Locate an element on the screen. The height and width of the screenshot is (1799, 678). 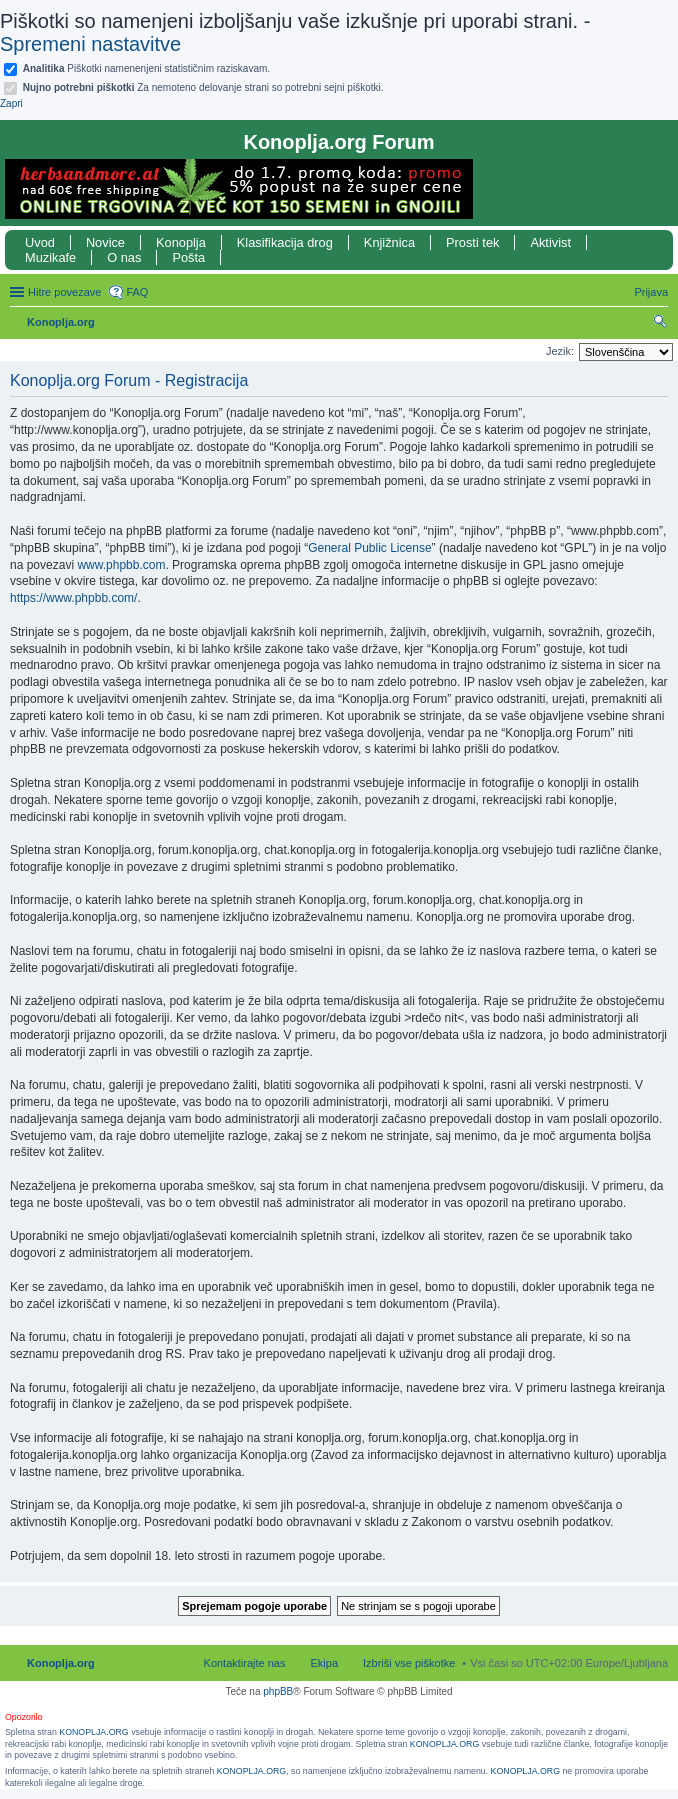
Prosti tek is located at coordinates (472, 242).